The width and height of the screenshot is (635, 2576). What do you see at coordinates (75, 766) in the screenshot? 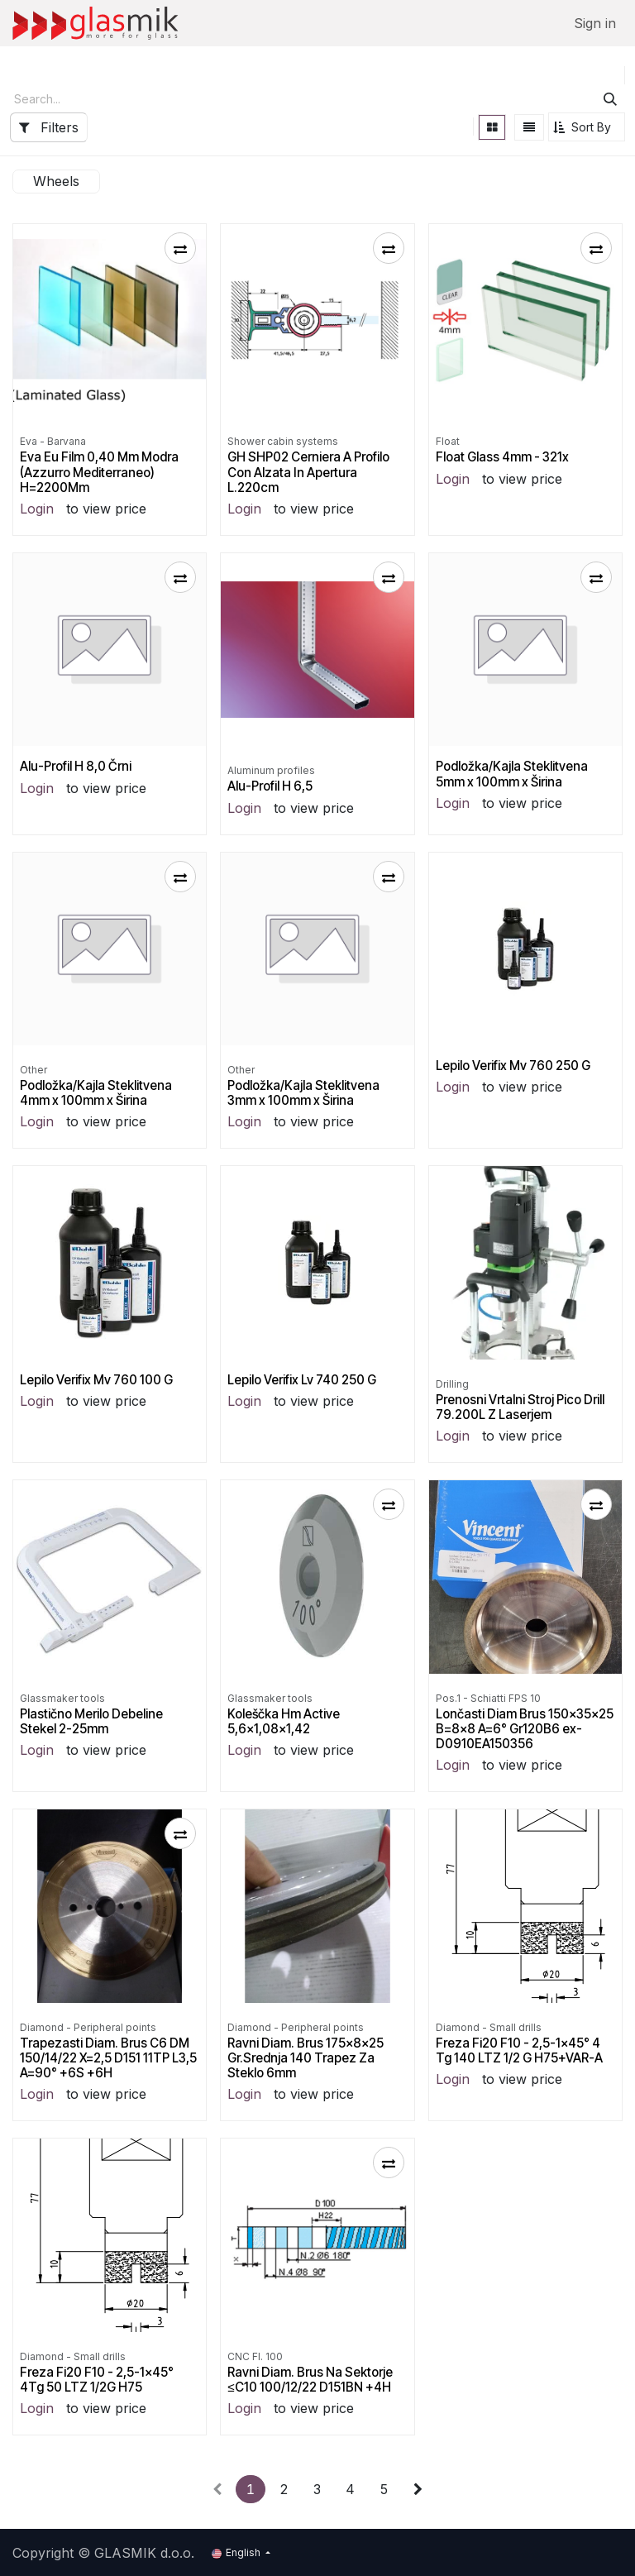
I see `Alu-Profil H 8,0 Črni` at bounding box center [75, 766].